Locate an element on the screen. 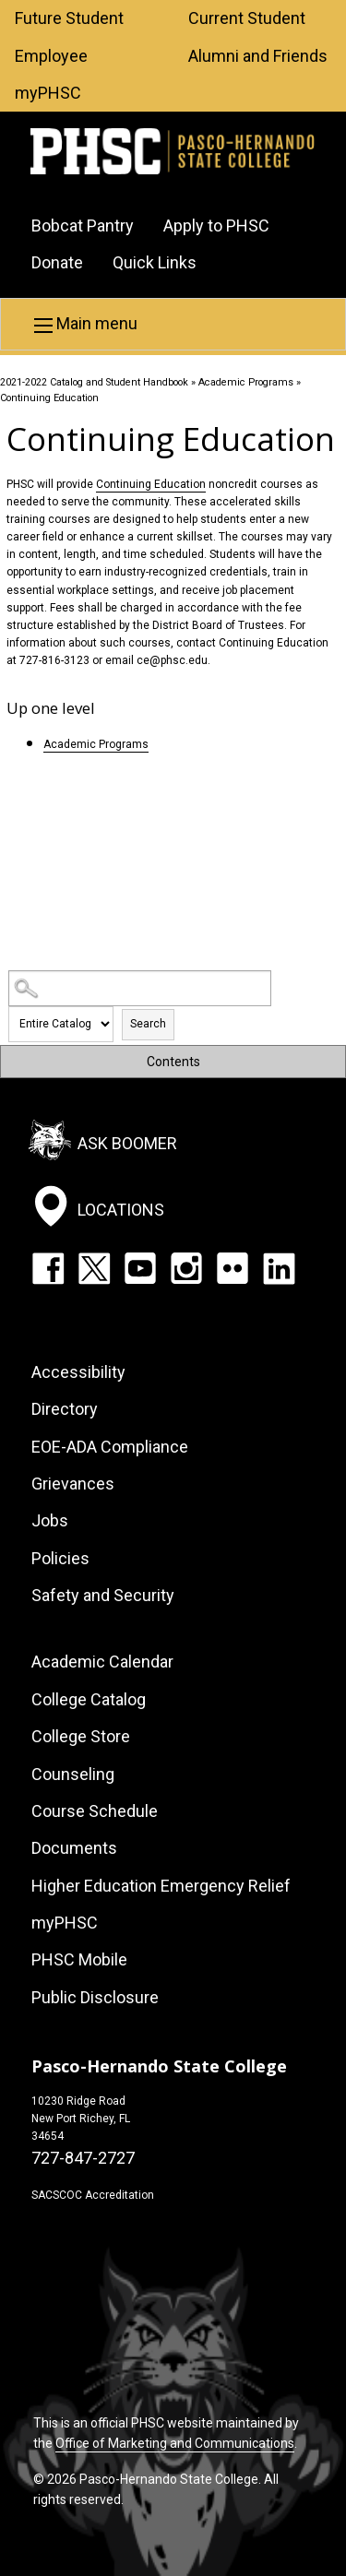 This screenshot has width=346, height=2576. Facebook is located at coordinates (48, 1268).